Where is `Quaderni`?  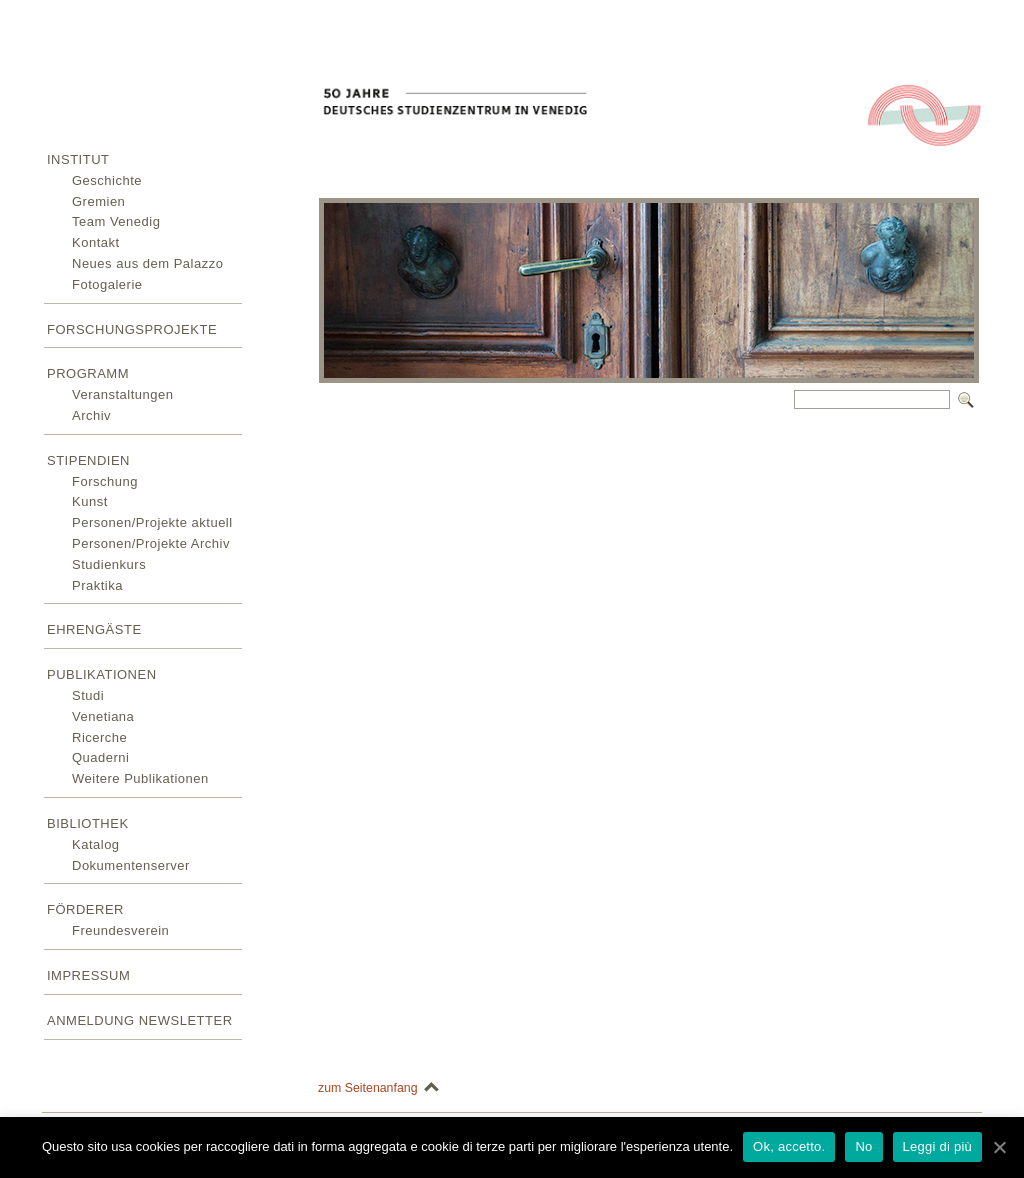
Quaderni is located at coordinates (100, 757).